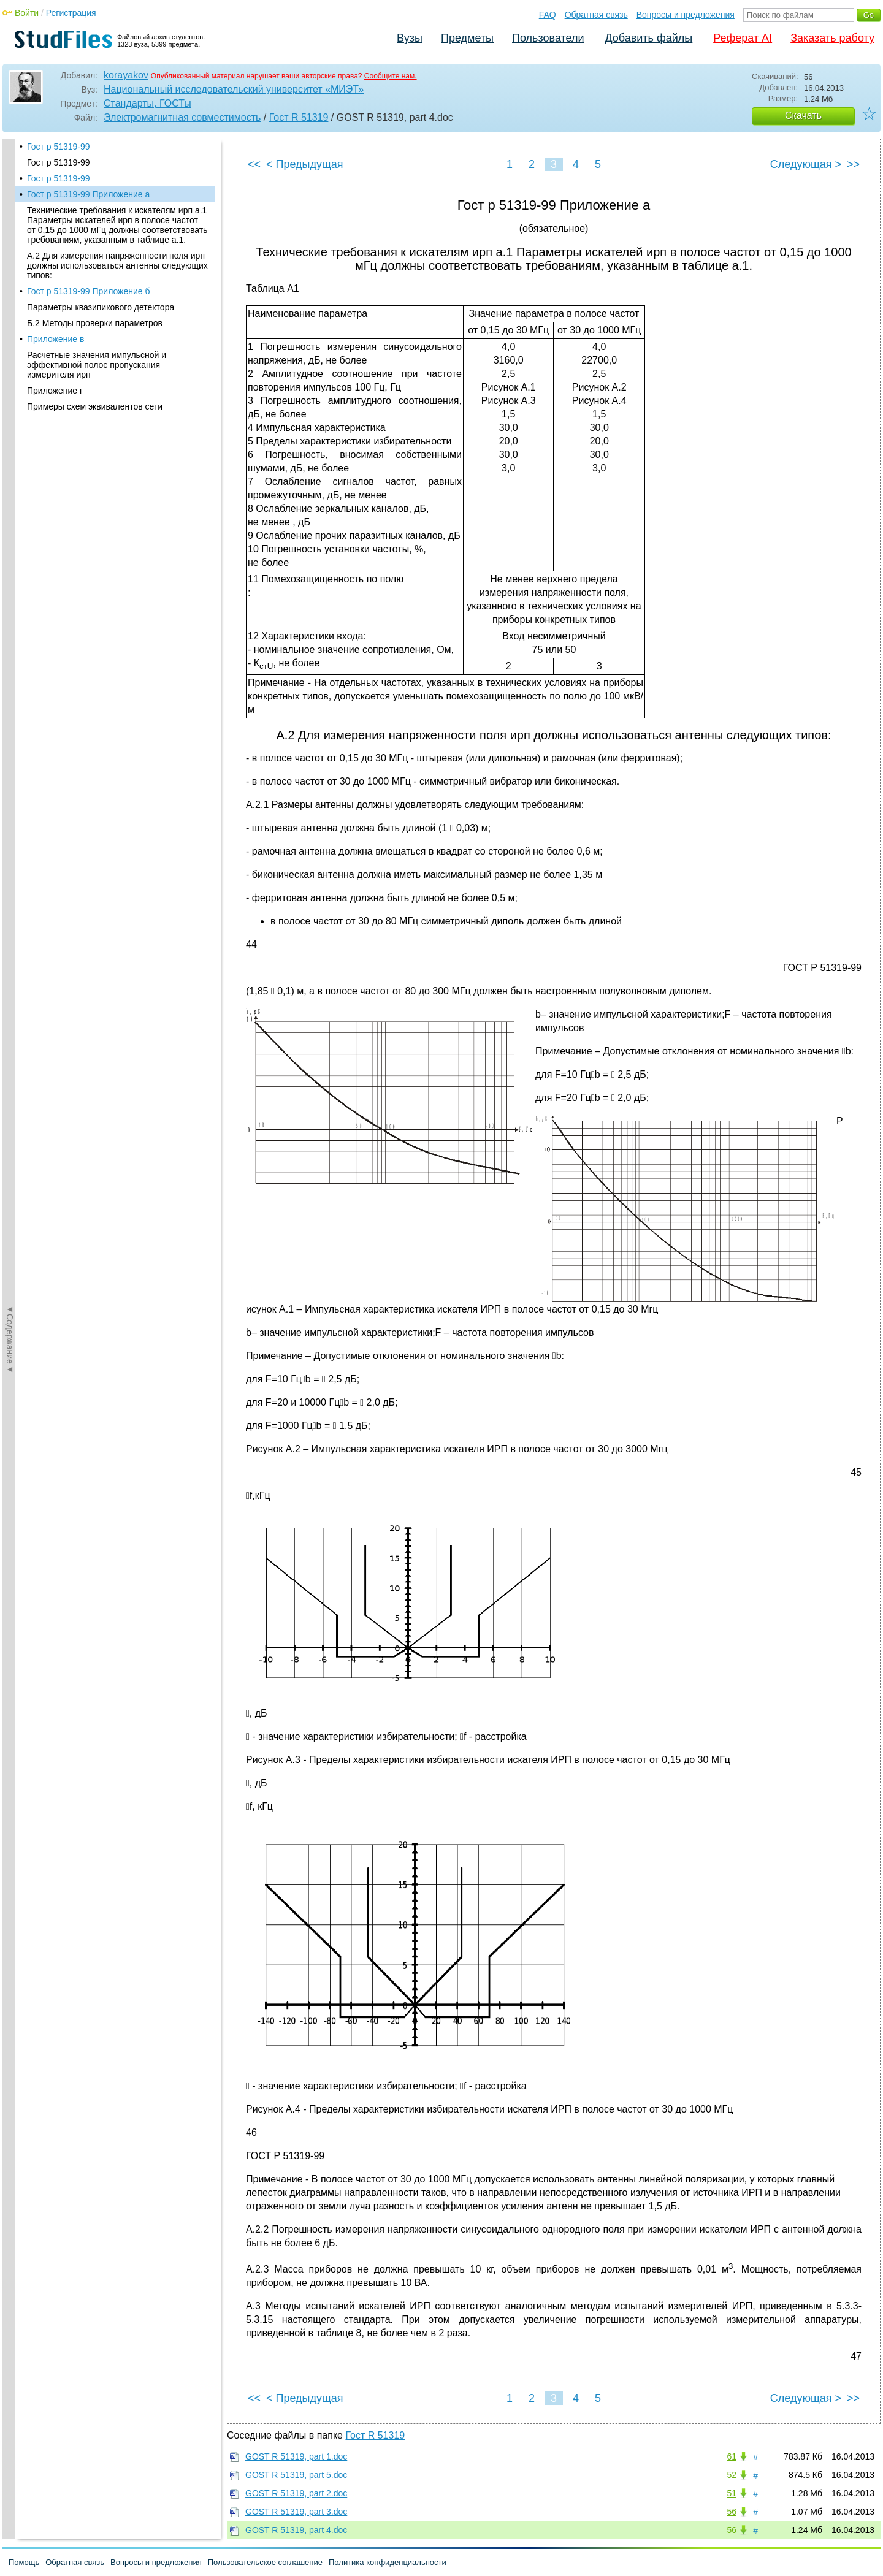 The width and height of the screenshot is (883, 2576). I want to click on А.2 Для измерения напряженности поля ирп должны использоваться антенны следующих типов:, so click(117, 265).